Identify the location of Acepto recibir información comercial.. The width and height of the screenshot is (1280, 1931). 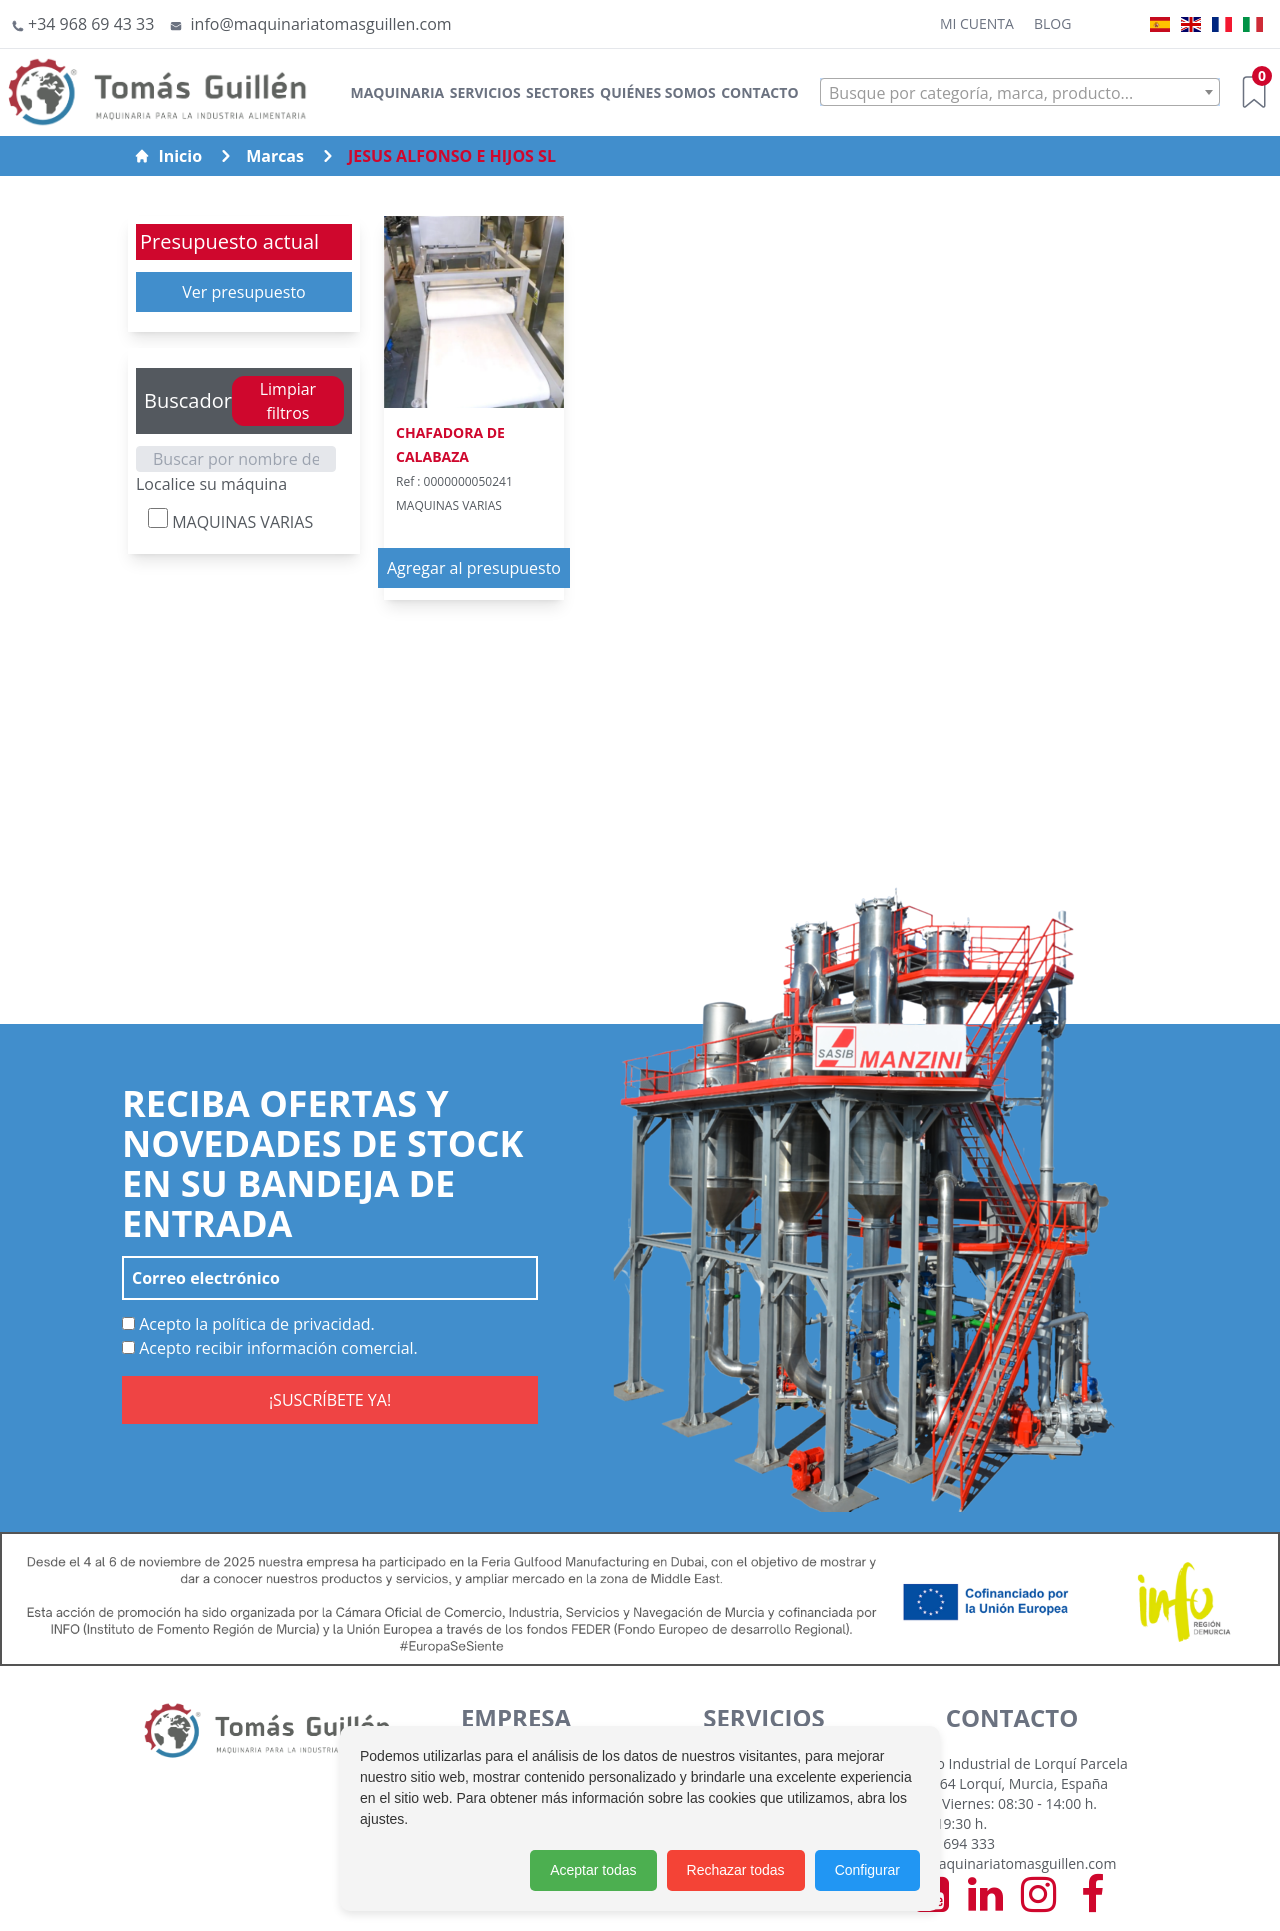
(270, 1348).